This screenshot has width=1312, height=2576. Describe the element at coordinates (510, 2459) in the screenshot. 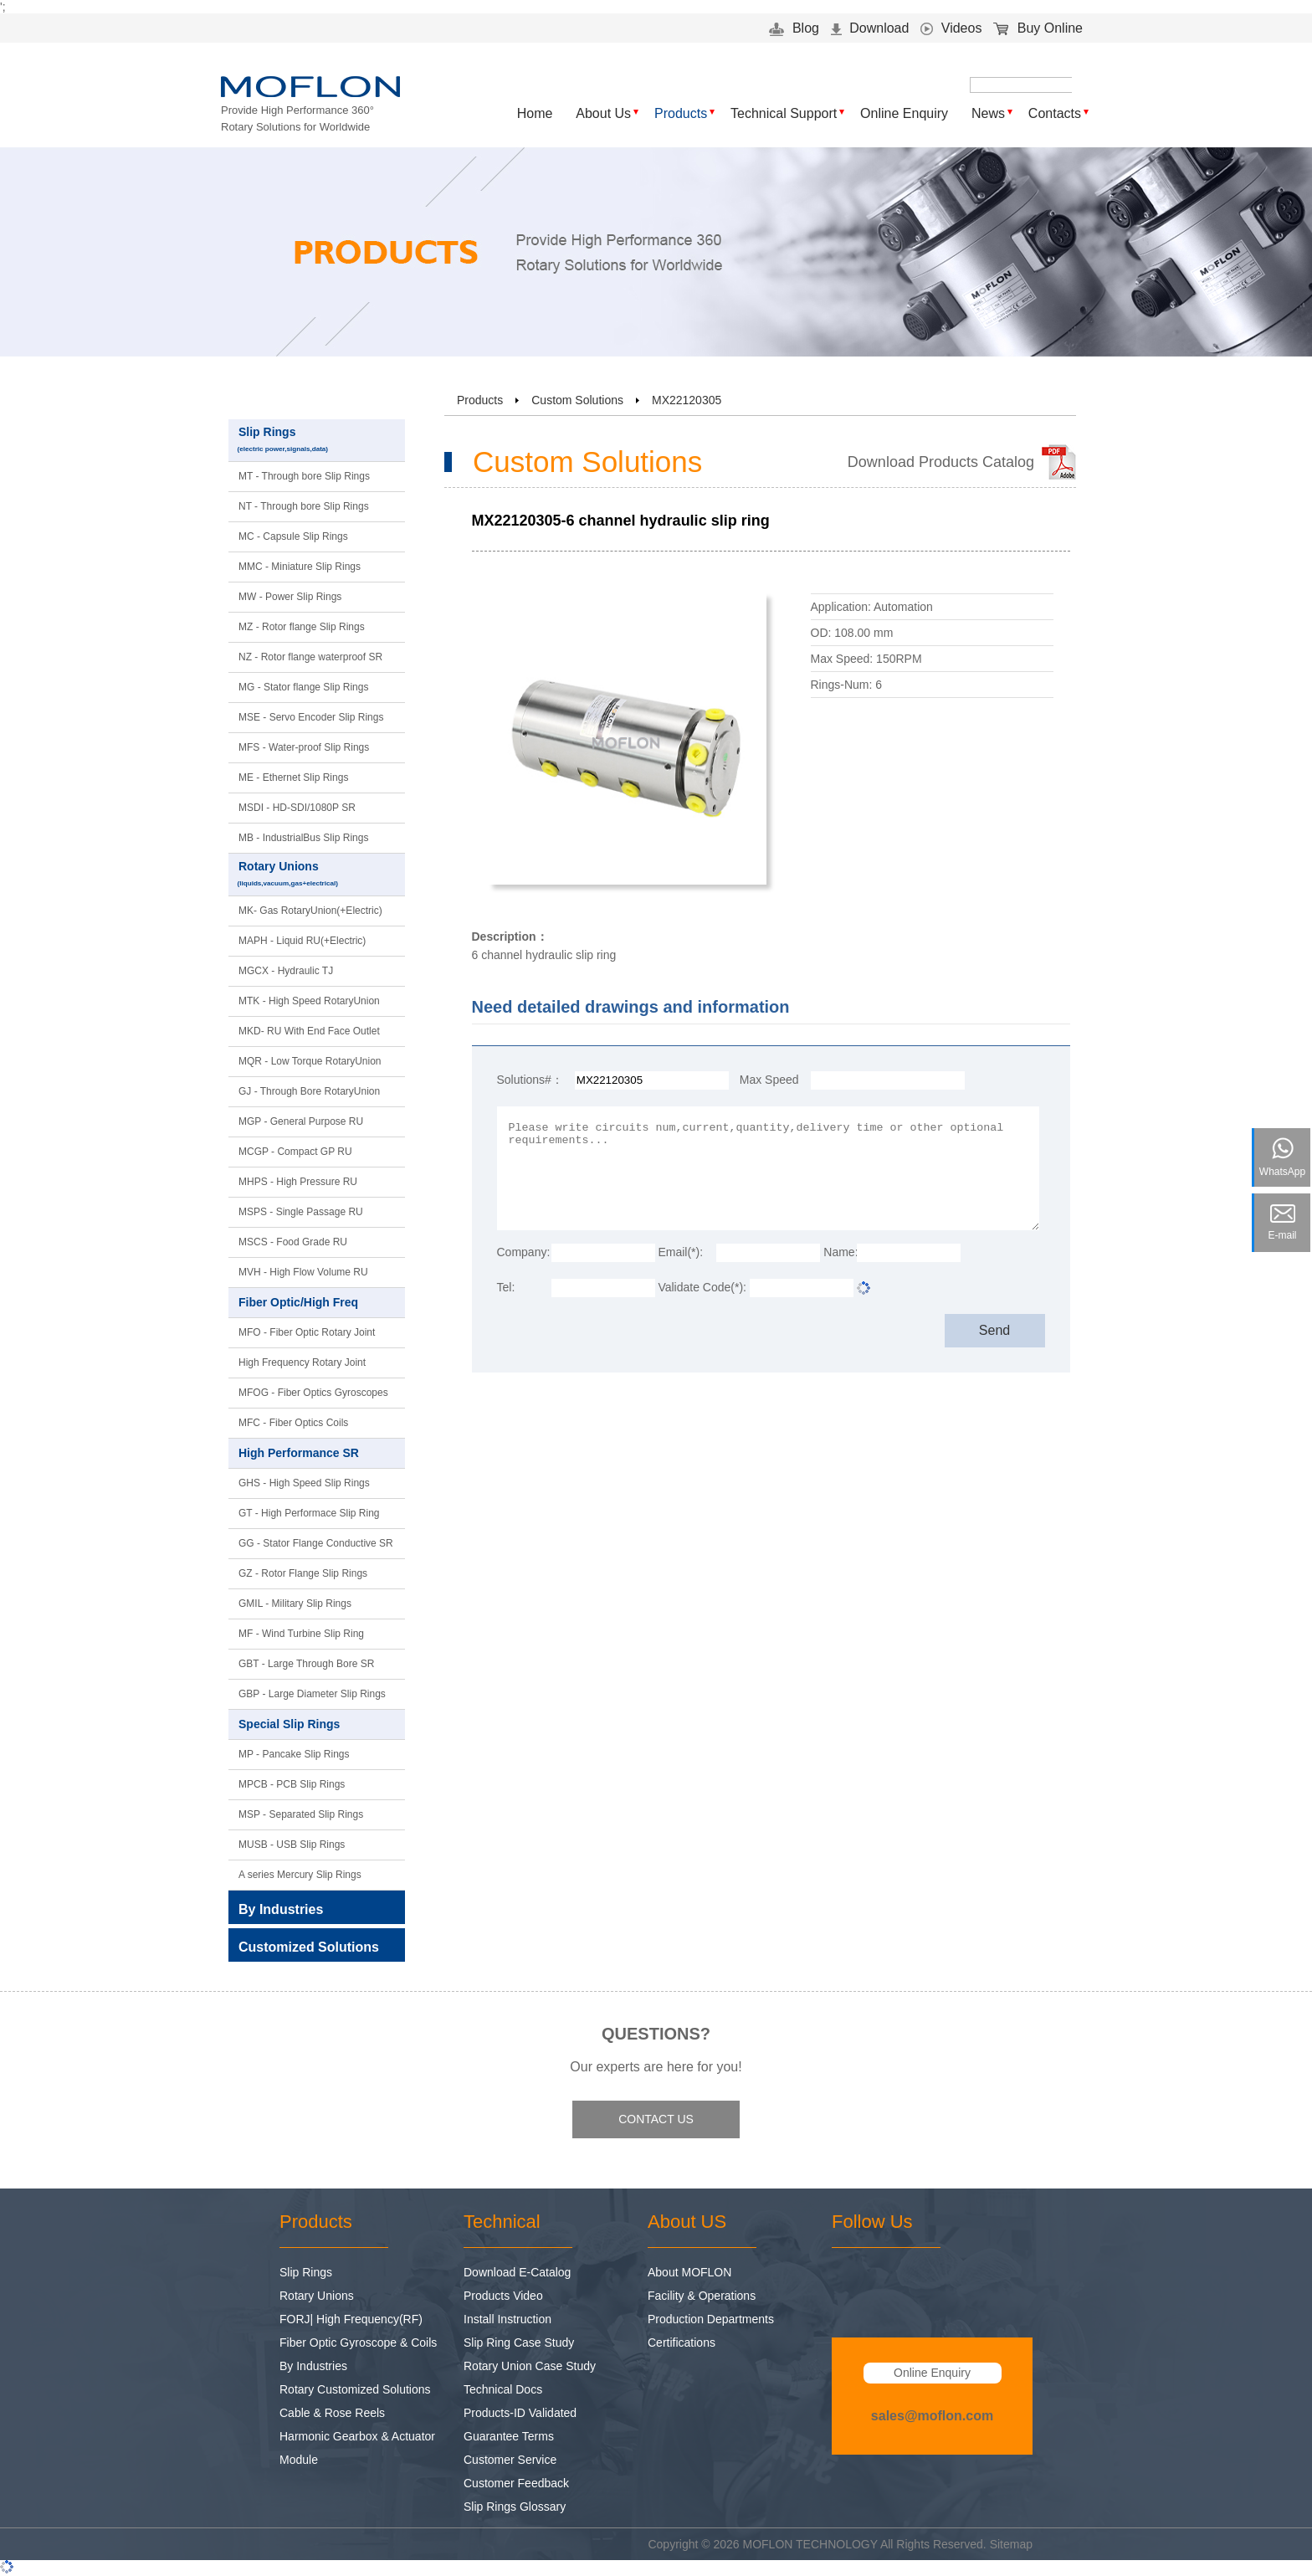

I see `Customer Service` at that location.